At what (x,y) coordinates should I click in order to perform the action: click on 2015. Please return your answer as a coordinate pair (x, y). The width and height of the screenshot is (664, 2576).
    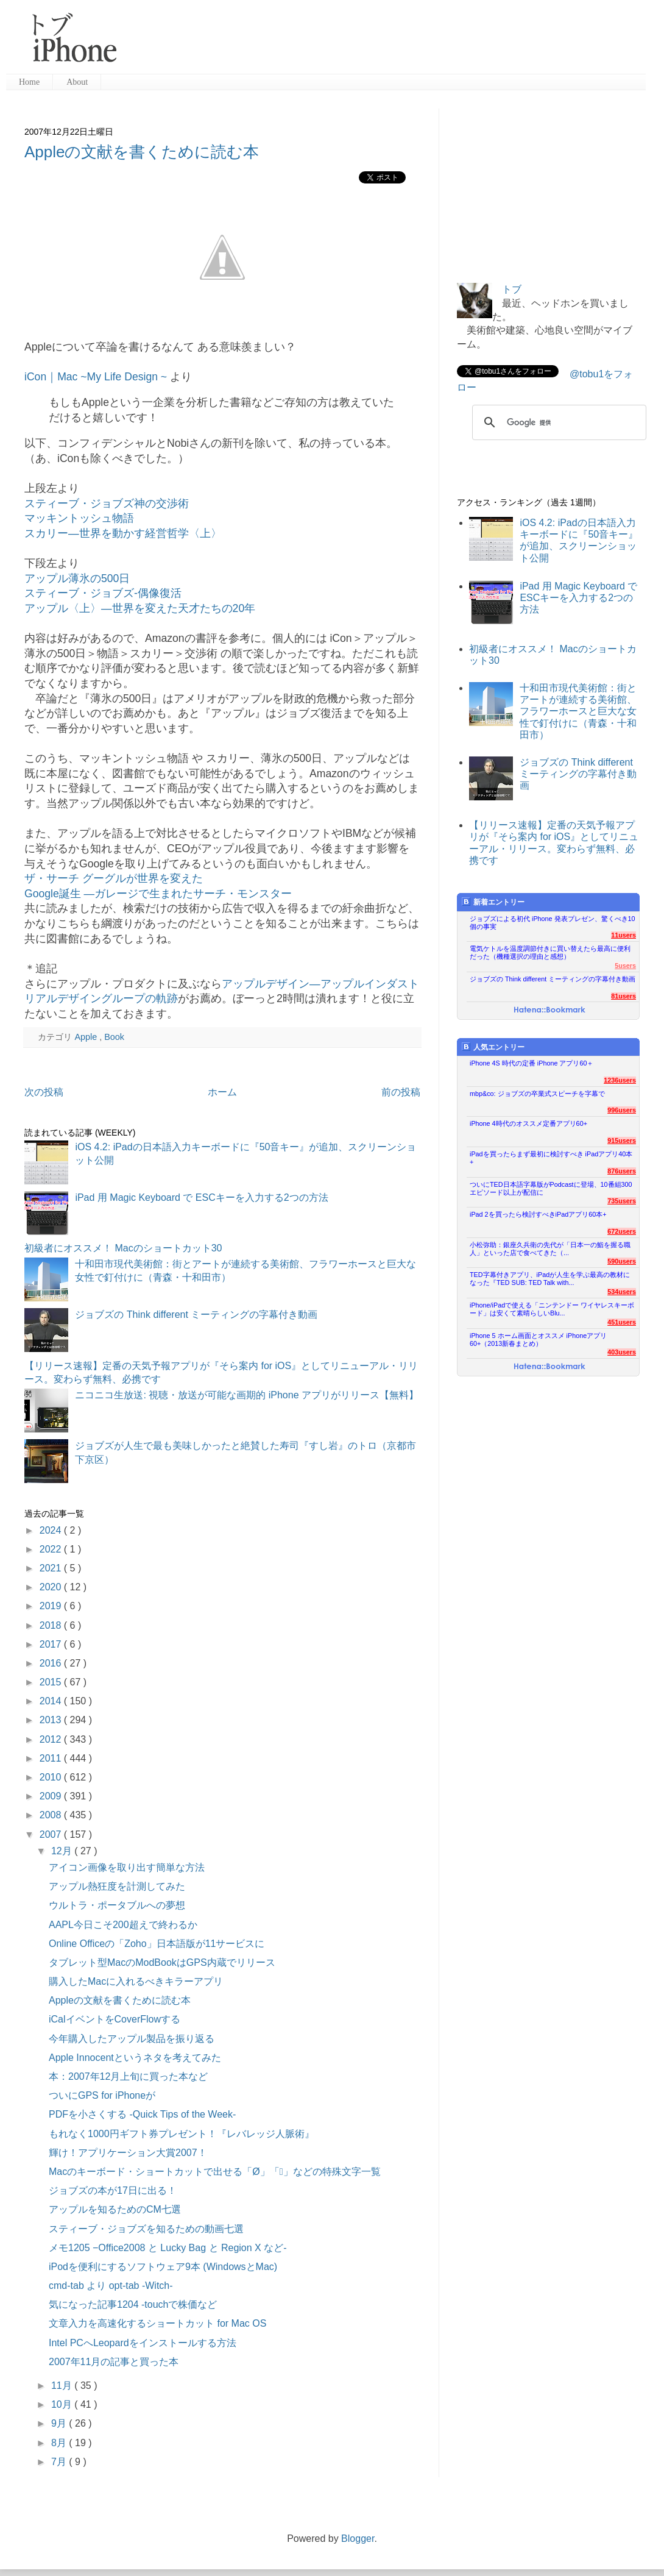
    Looking at the image, I should click on (52, 1682).